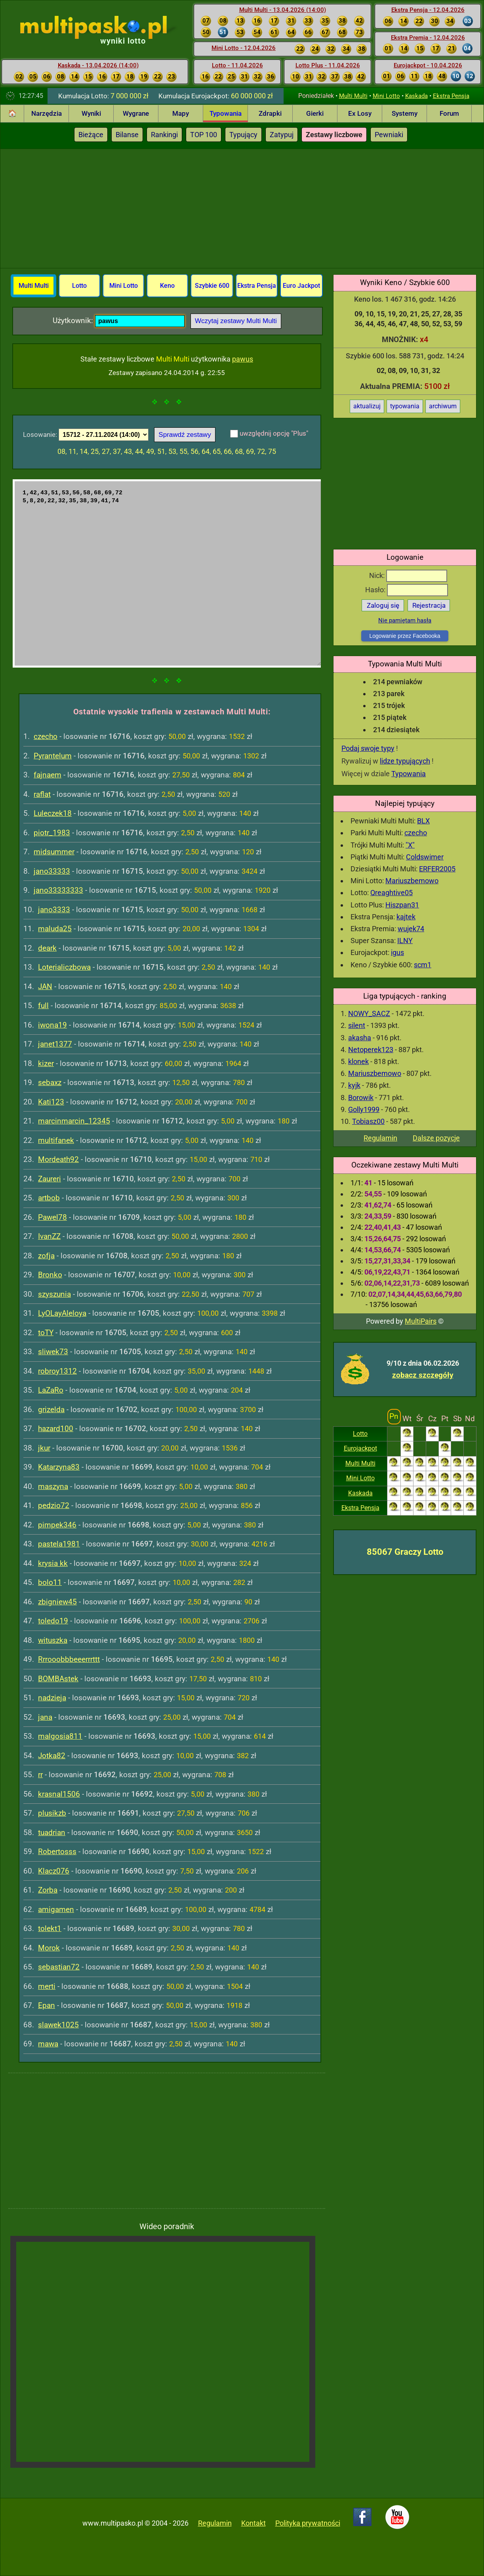 This screenshot has width=484, height=2576. I want to click on piotr_1983, so click(52, 832).